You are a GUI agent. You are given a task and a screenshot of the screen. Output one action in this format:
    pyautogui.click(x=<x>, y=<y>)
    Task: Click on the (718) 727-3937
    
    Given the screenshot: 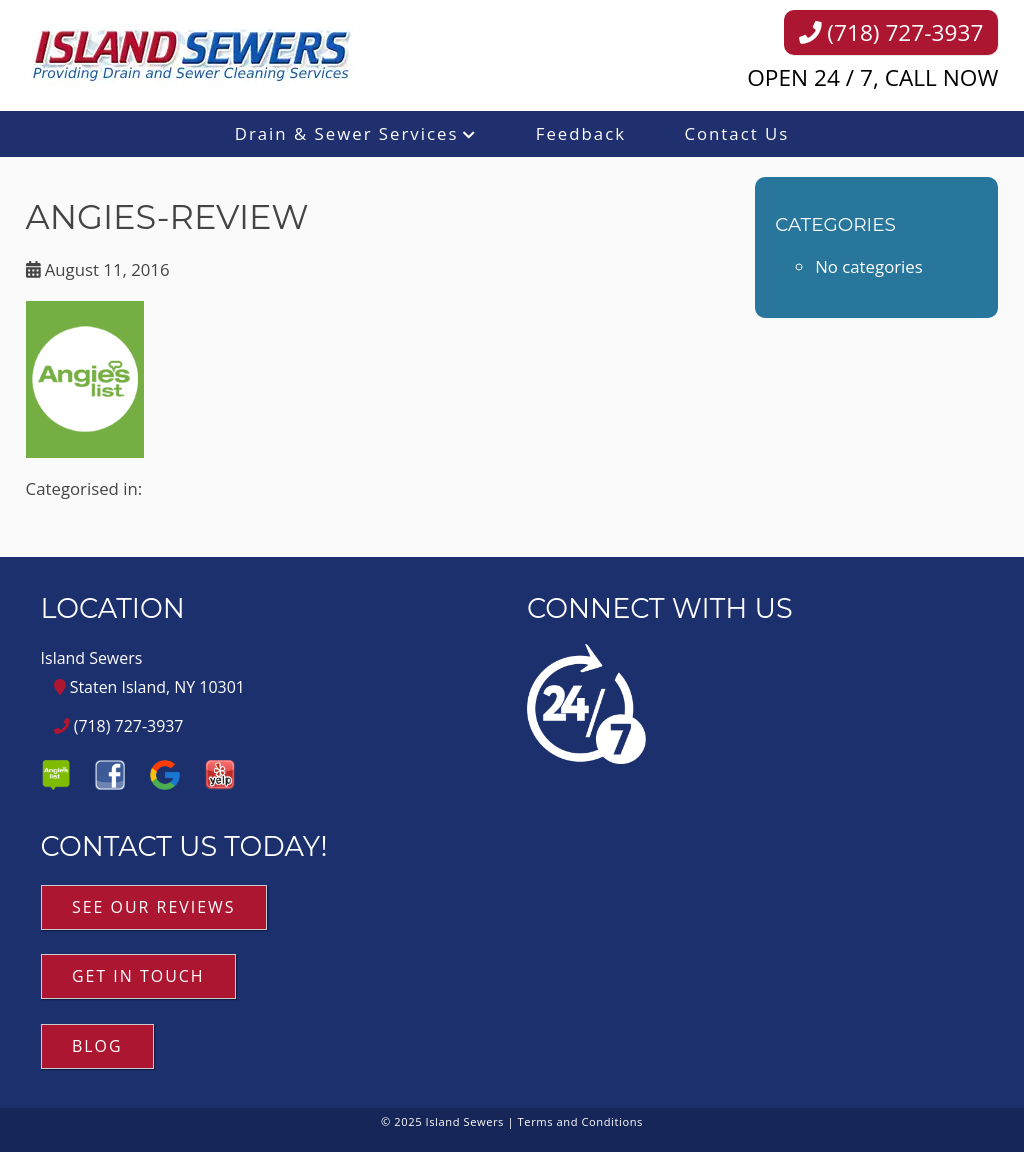 What is the action you would take?
    pyautogui.click(x=891, y=32)
    